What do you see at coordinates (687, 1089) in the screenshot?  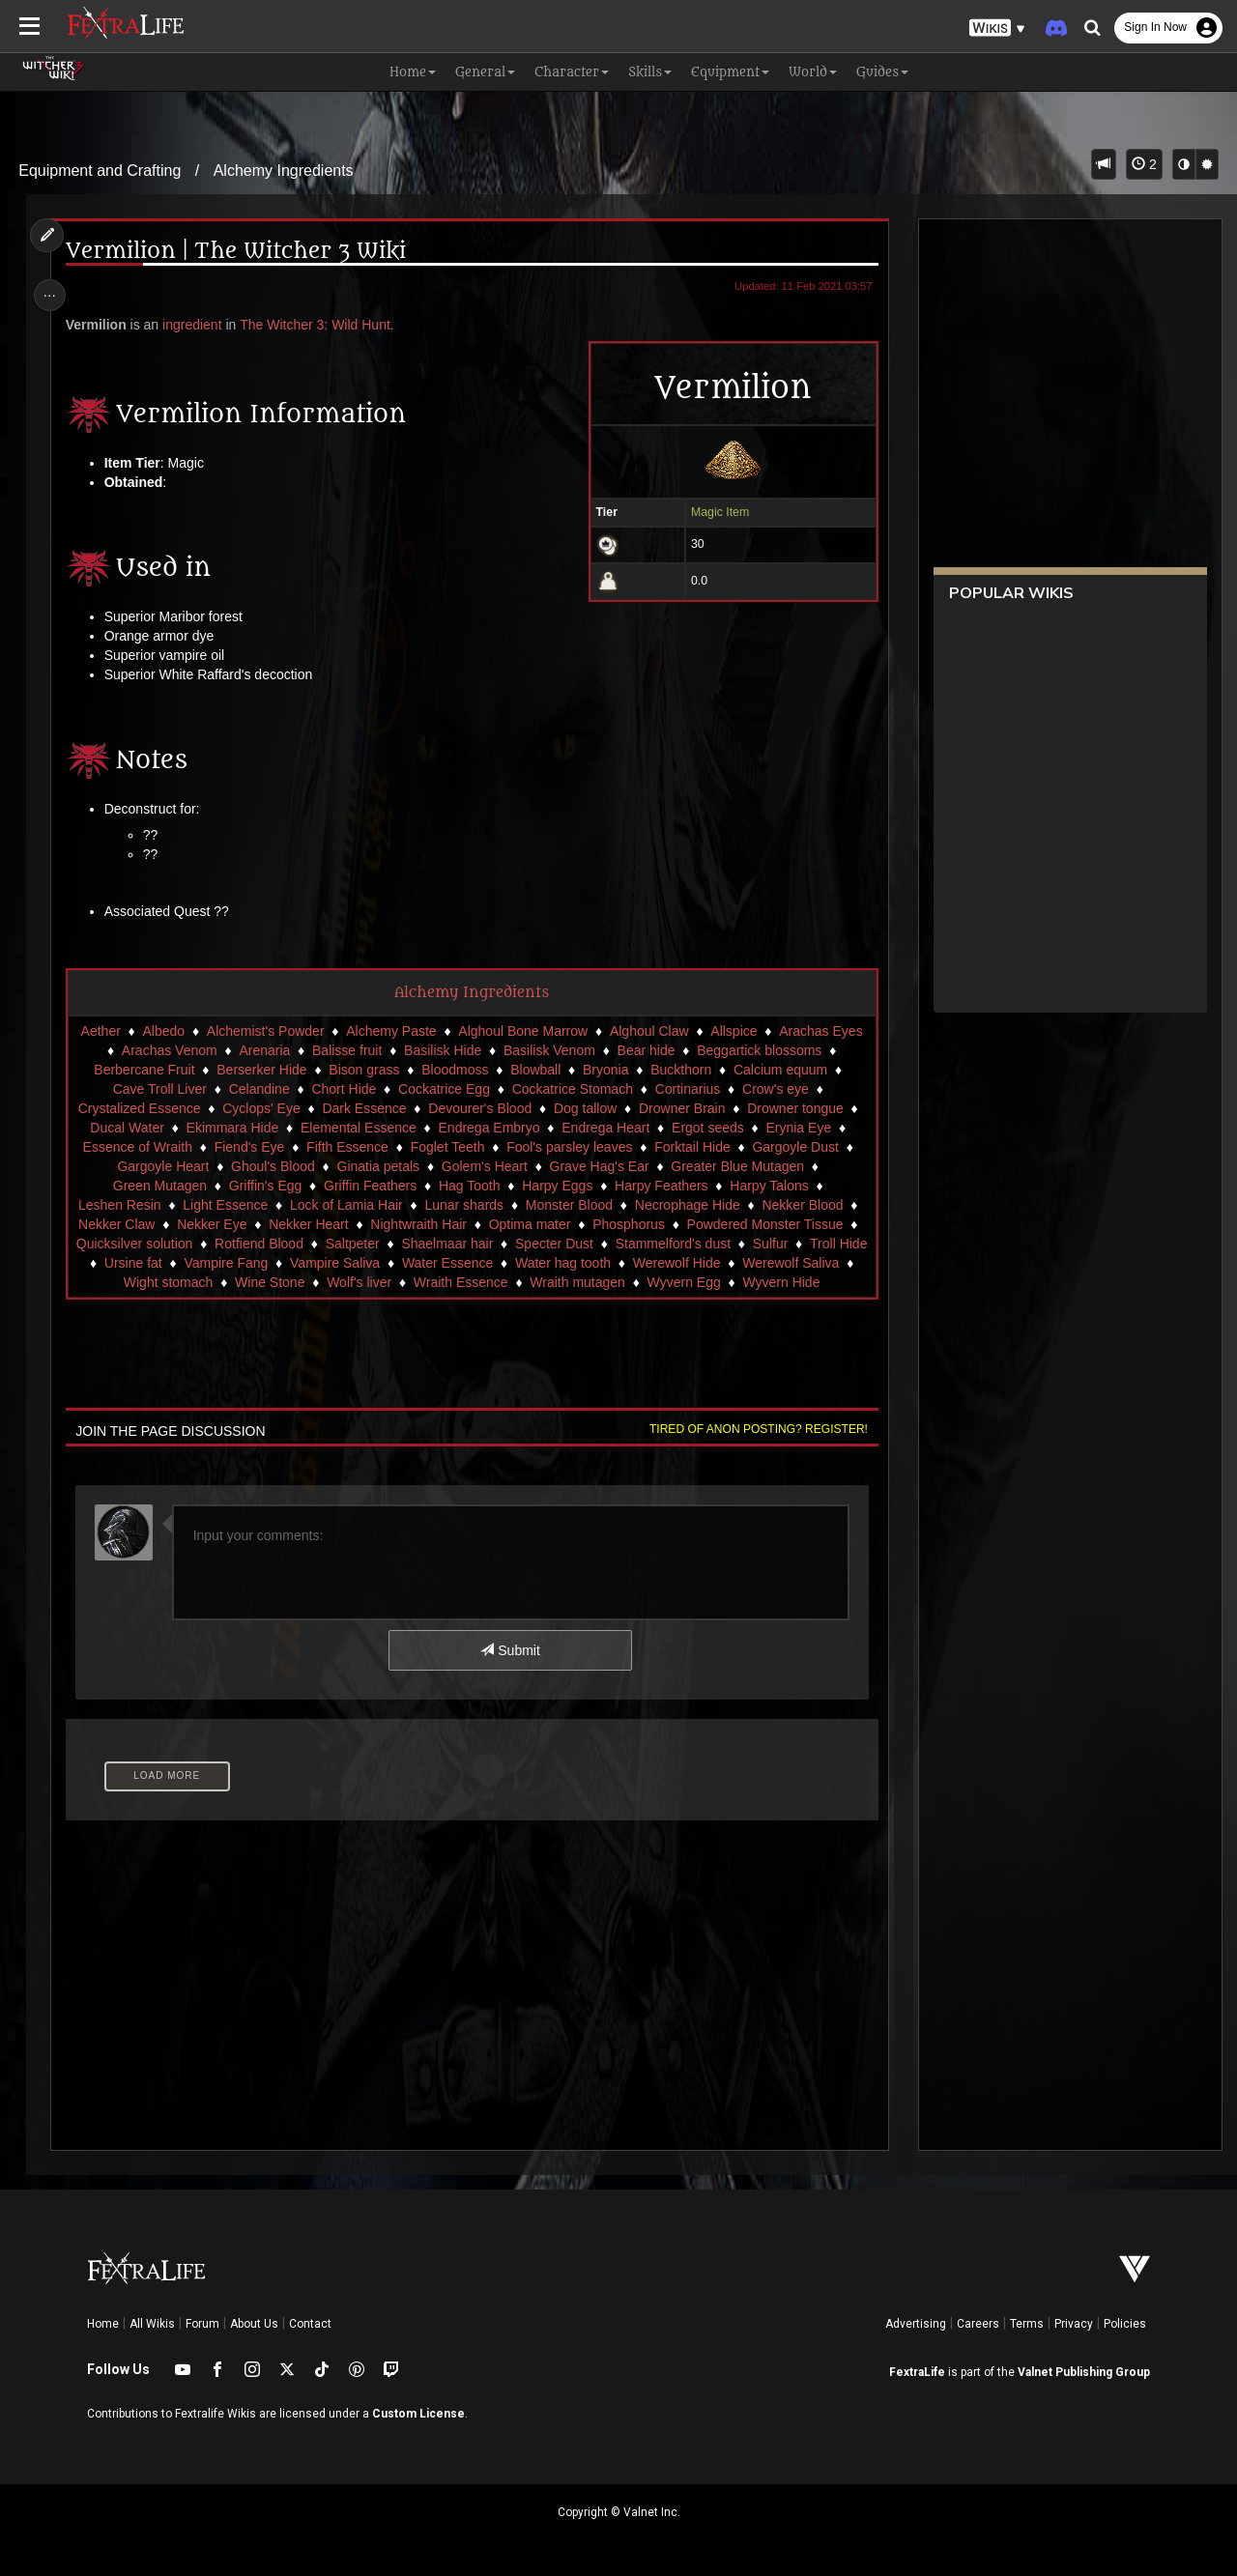 I see `Cortinarius` at bounding box center [687, 1089].